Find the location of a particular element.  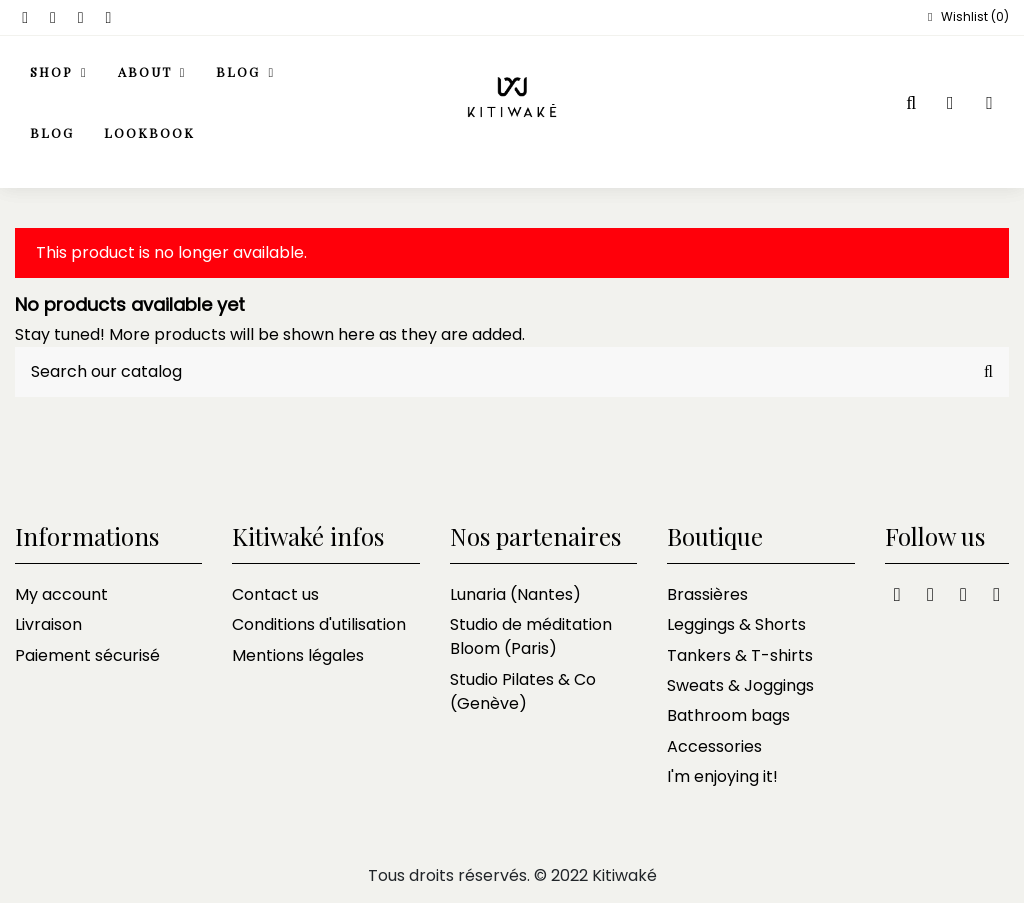

My account is located at coordinates (61, 594).